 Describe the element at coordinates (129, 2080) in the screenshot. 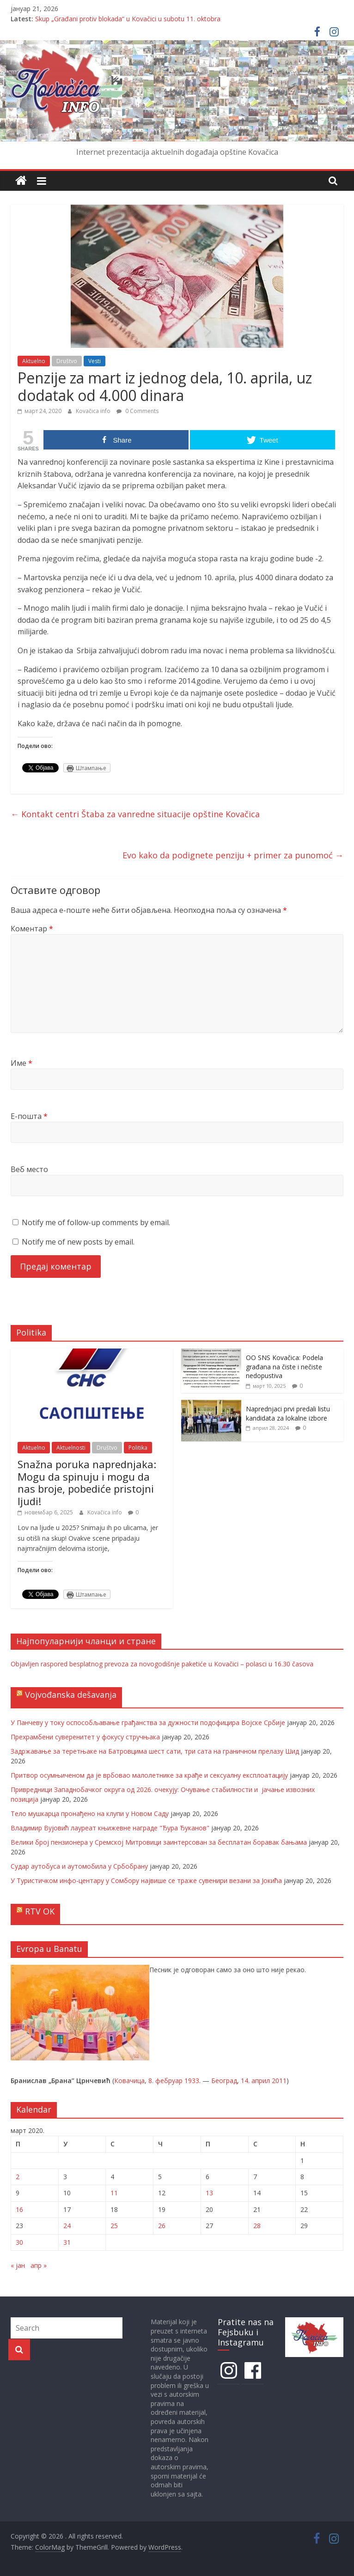

I see `Ковачица` at that location.